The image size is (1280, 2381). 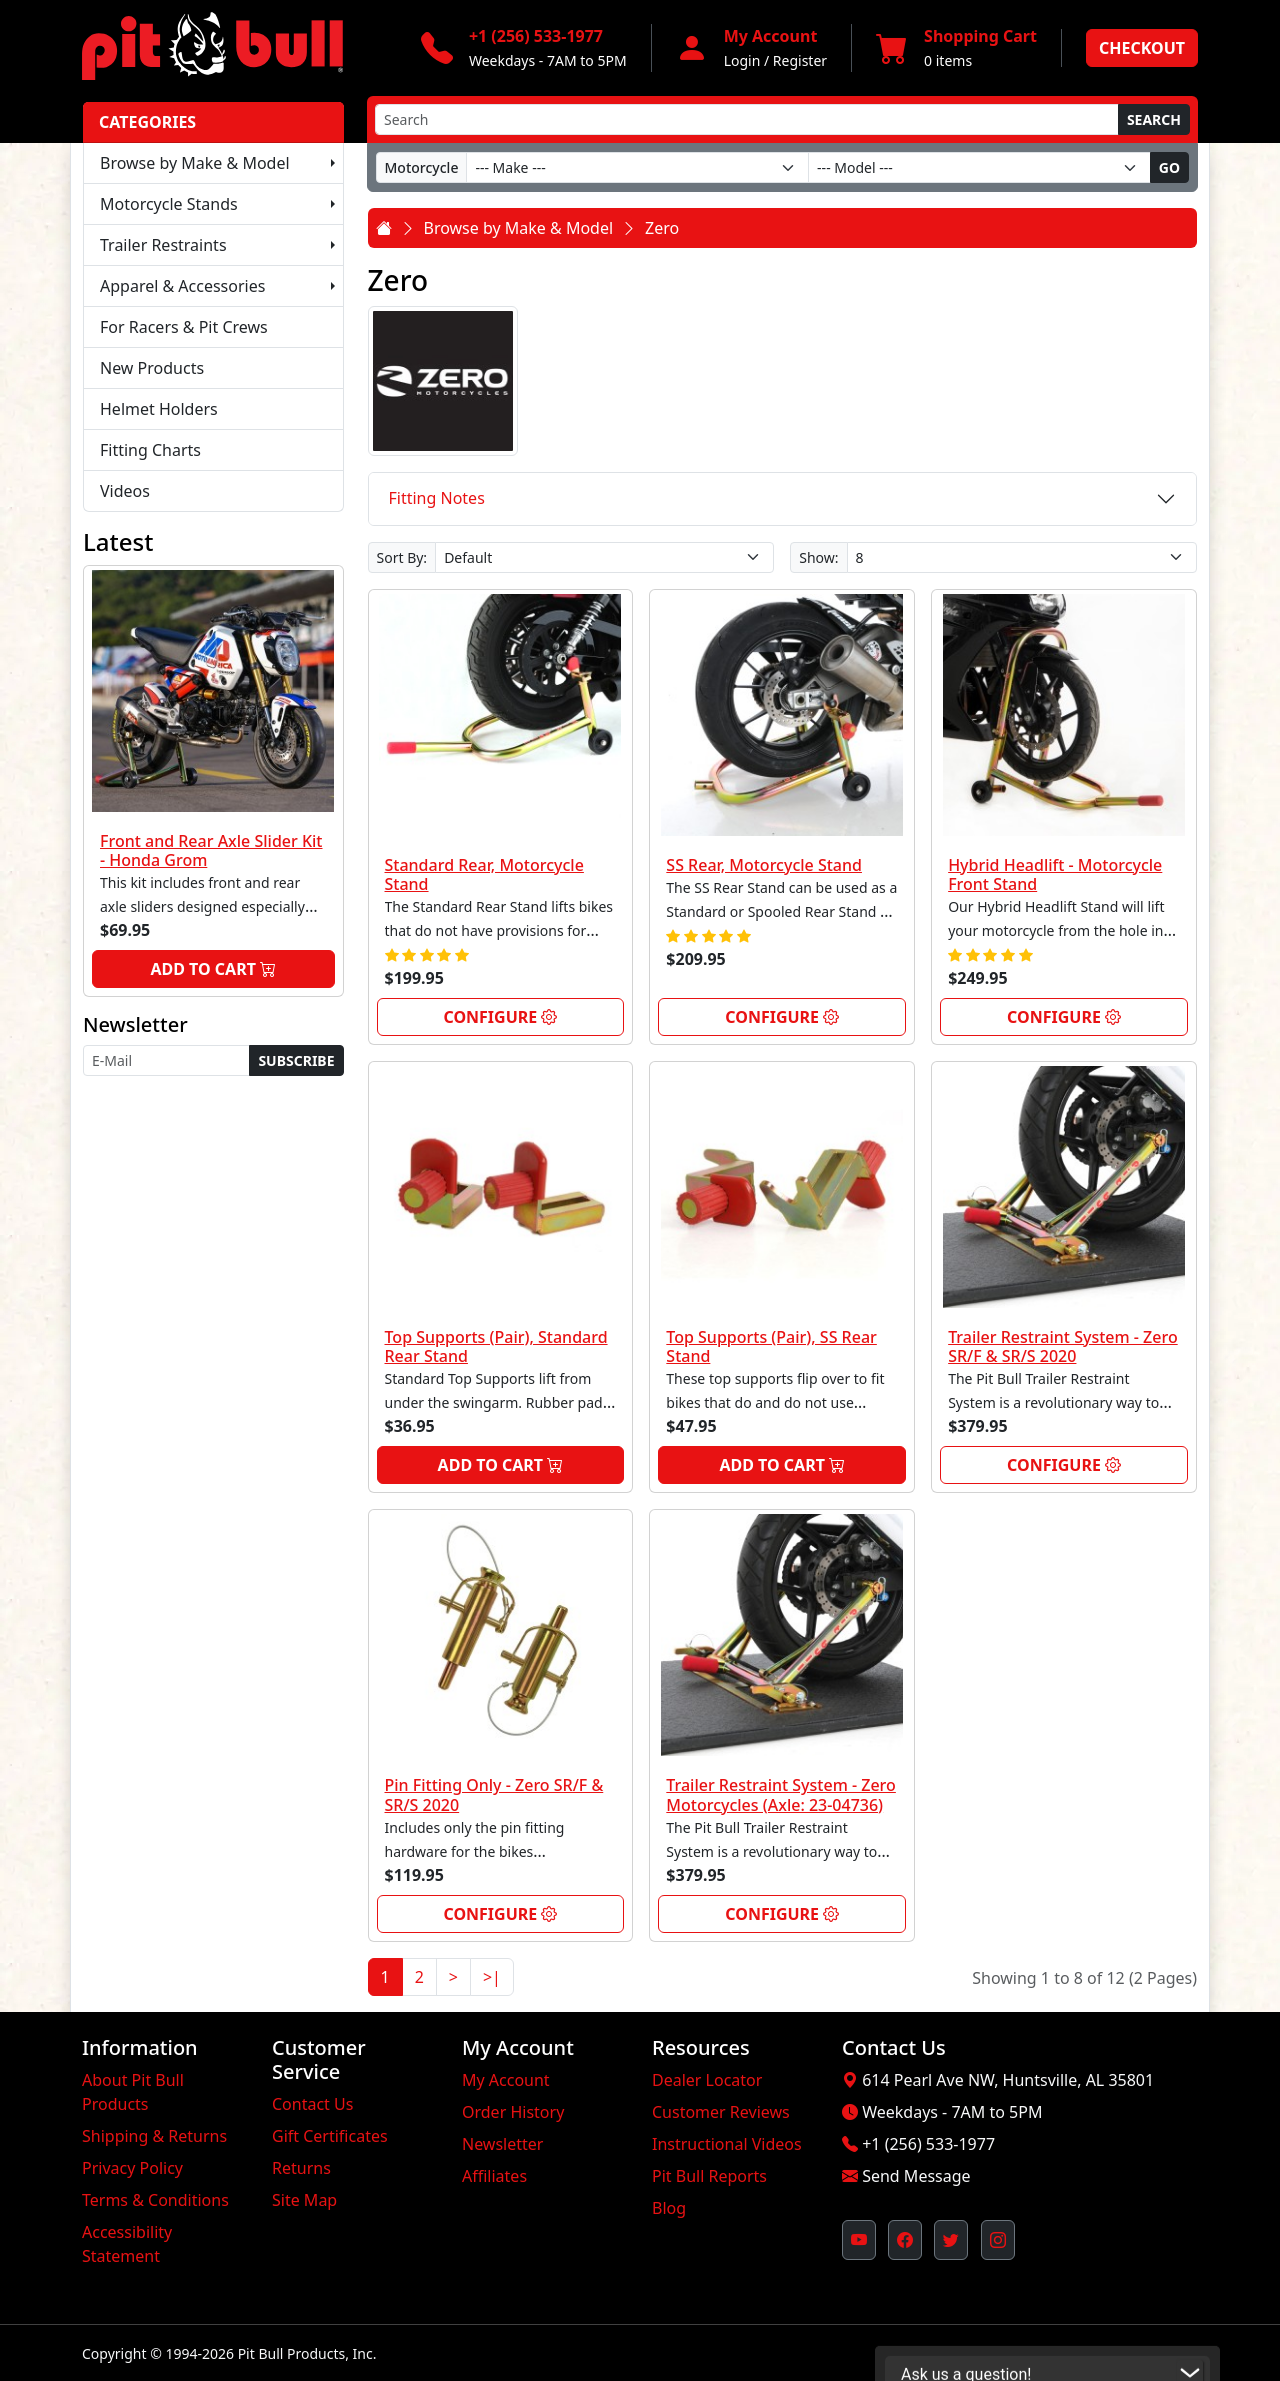 I want to click on Gift Certificates, so click(x=330, y=2136).